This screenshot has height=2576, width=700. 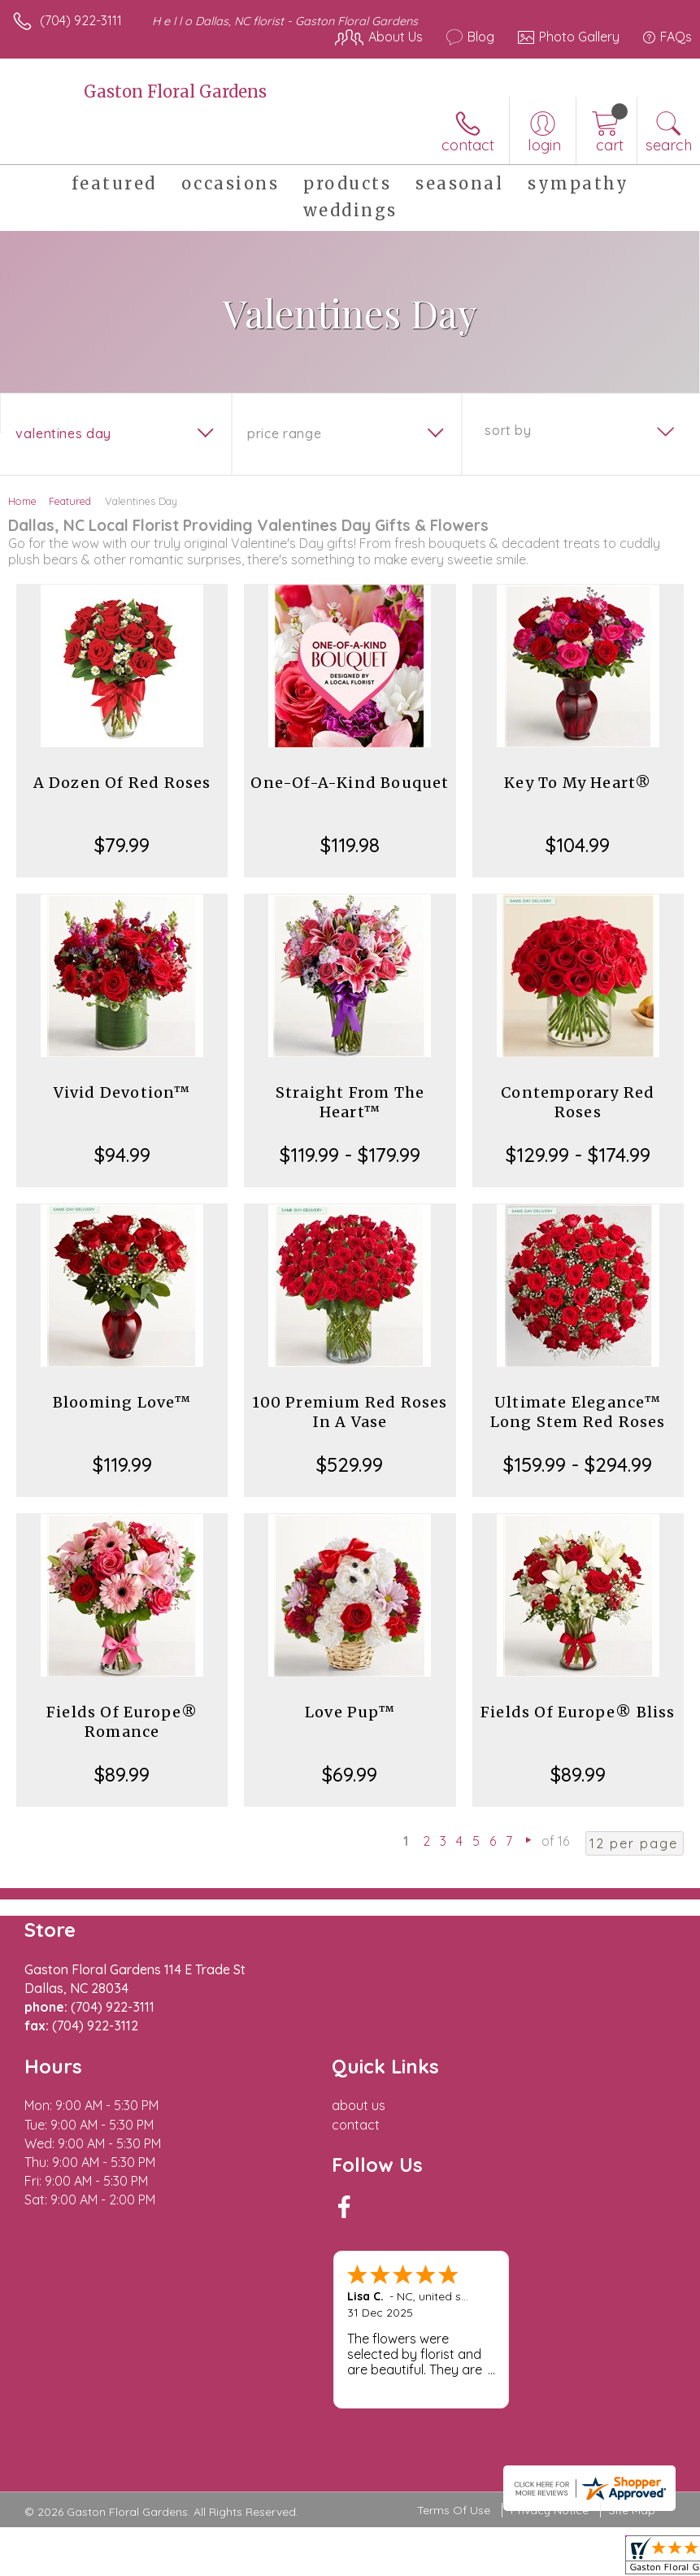 What do you see at coordinates (550, 2510) in the screenshot?
I see `Privacy Notice` at bounding box center [550, 2510].